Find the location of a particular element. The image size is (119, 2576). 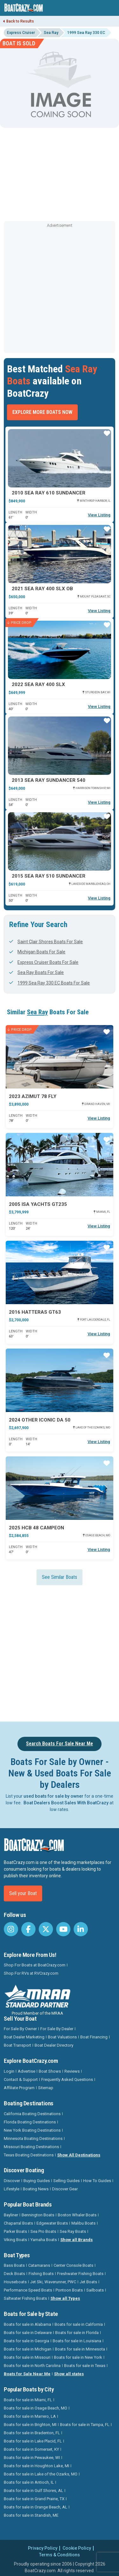

Boats for sale in Georgia is located at coordinates (26, 2340).